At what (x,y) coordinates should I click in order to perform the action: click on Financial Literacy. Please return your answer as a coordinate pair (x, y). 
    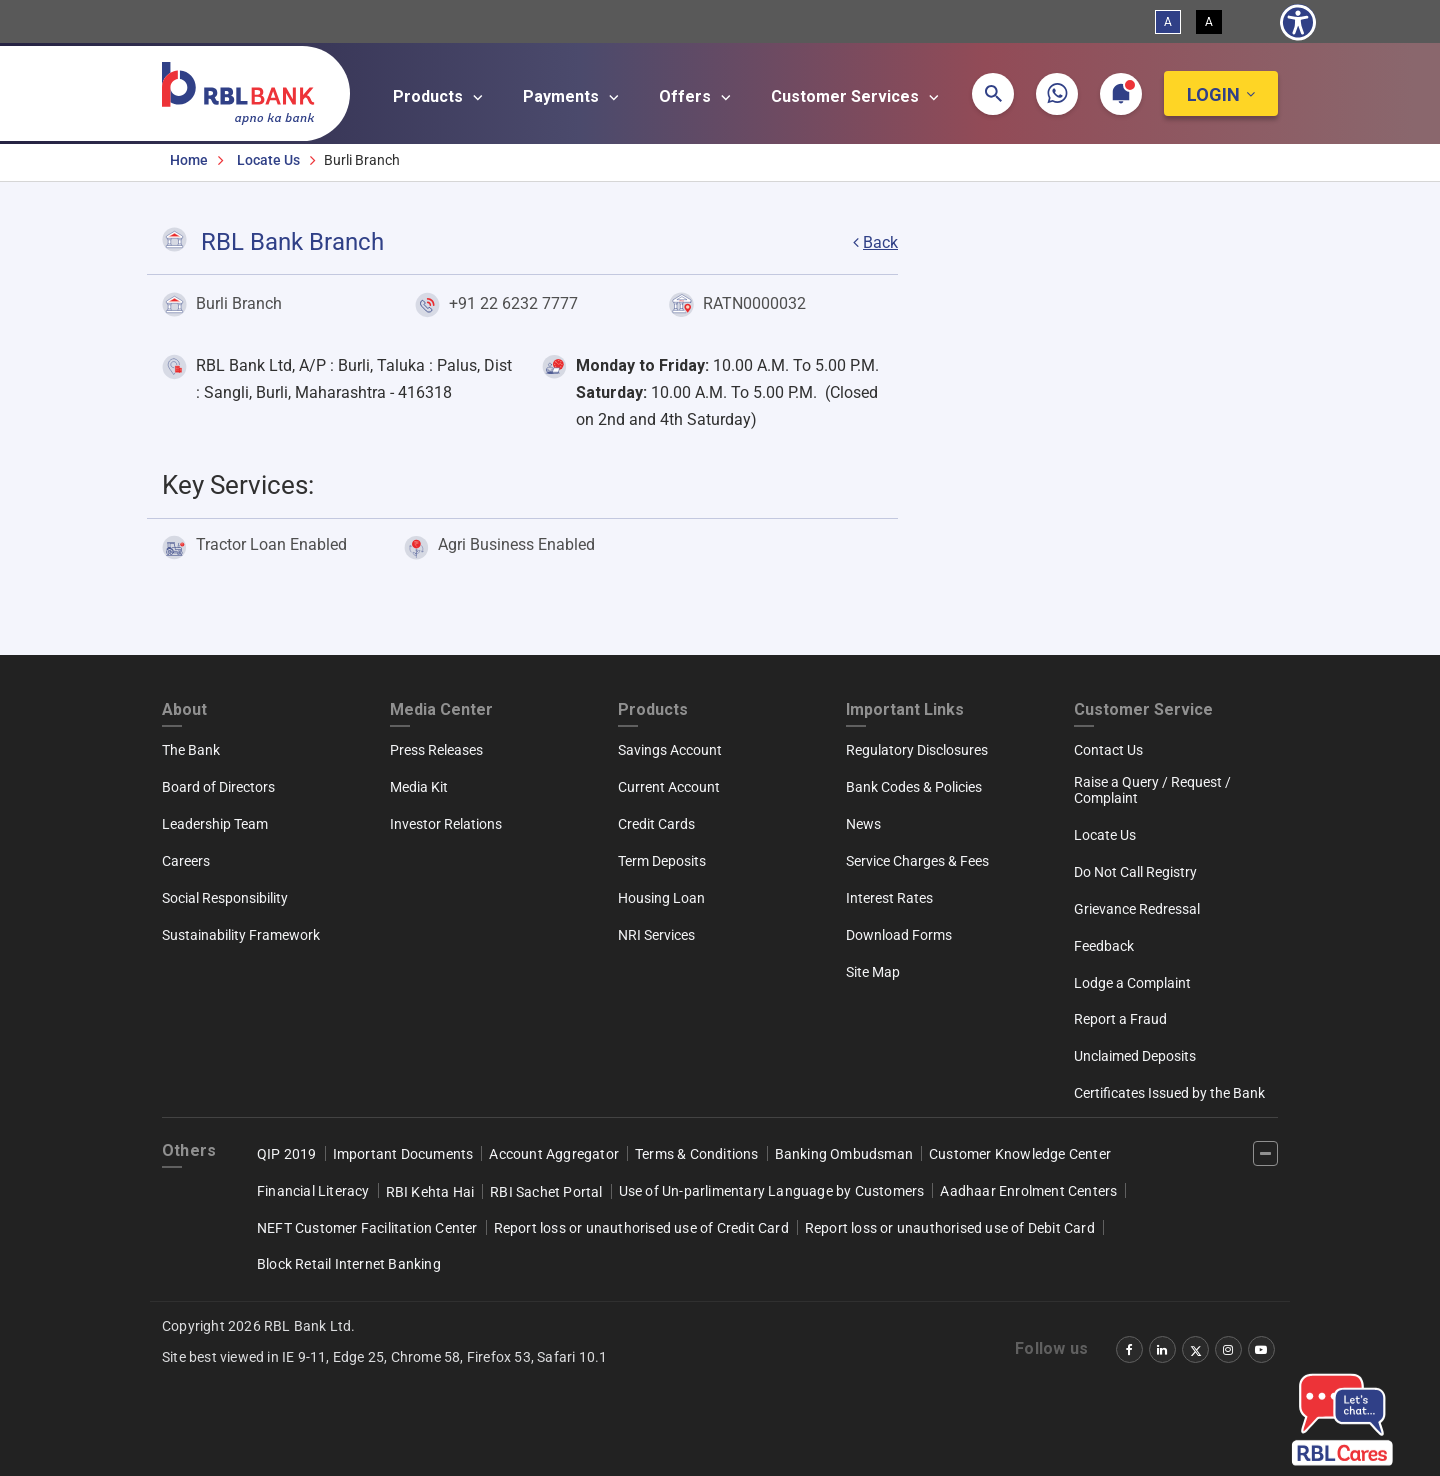
    Looking at the image, I should click on (313, 1191).